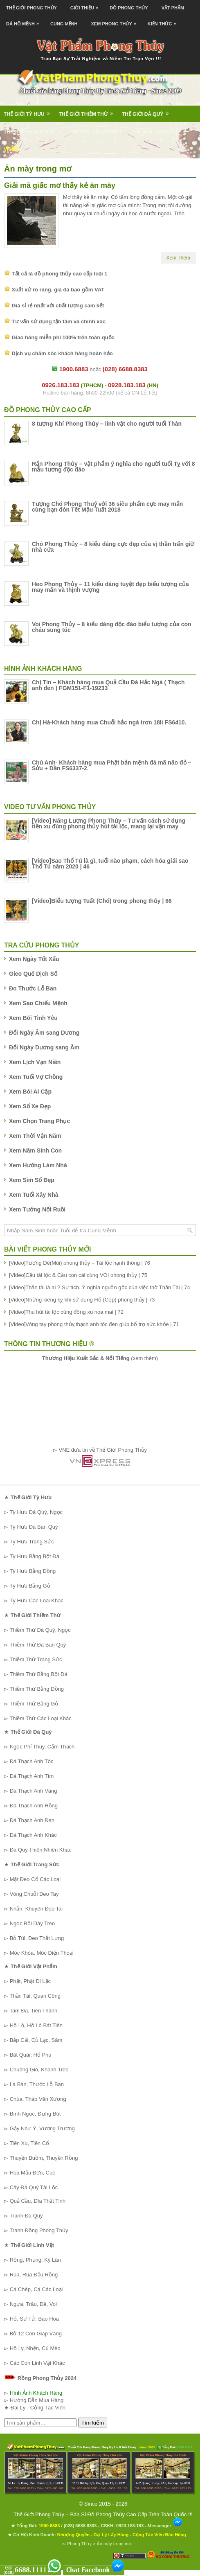 The height and width of the screenshot is (2576, 200). I want to click on Đá Thạch Anh Hồng, so click(34, 1805).